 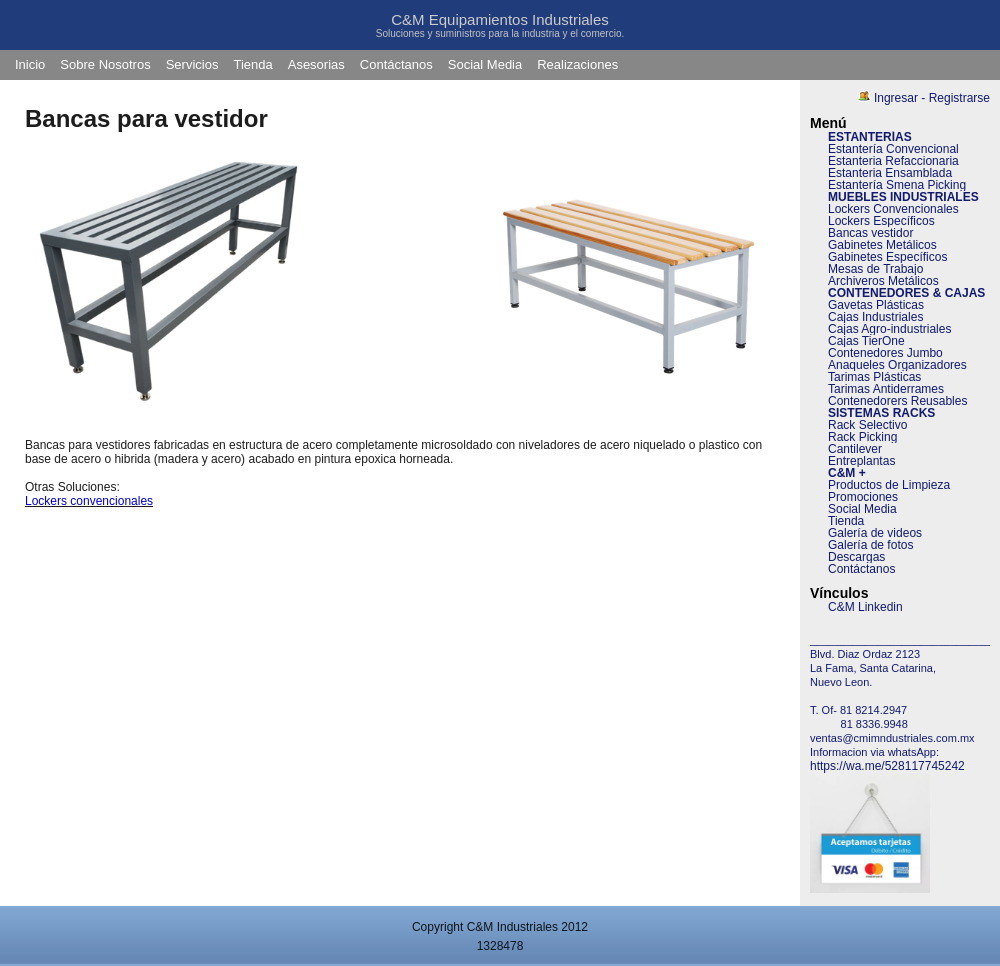 What do you see at coordinates (866, 341) in the screenshot?
I see `Cajas TierOne` at bounding box center [866, 341].